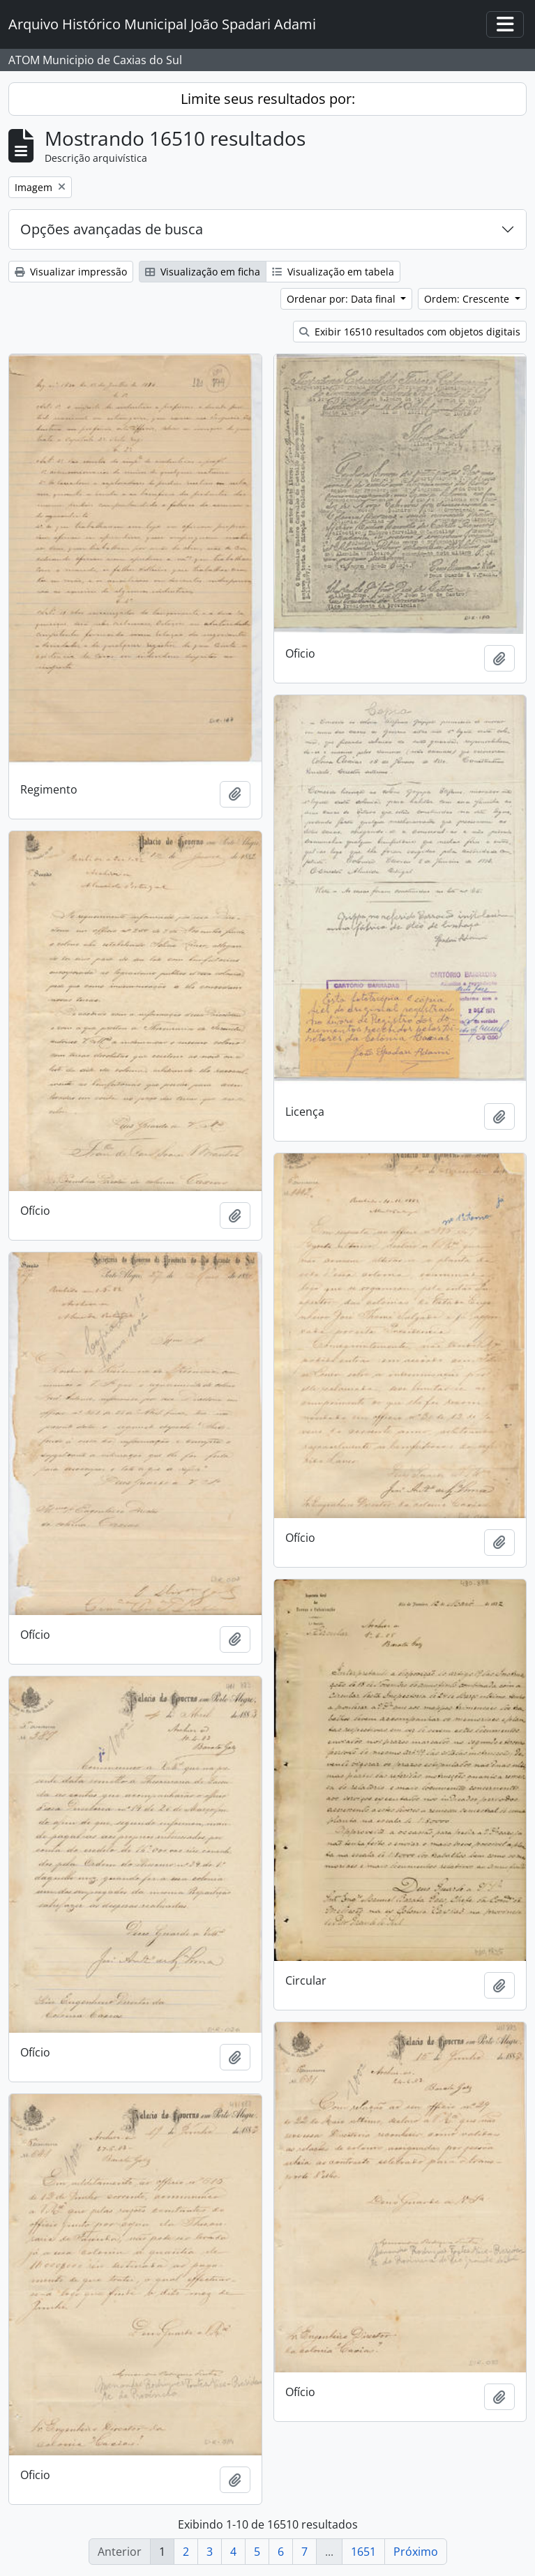 The width and height of the screenshot is (535, 2576). What do you see at coordinates (468, 298) in the screenshot?
I see `Ordem: Crescente` at bounding box center [468, 298].